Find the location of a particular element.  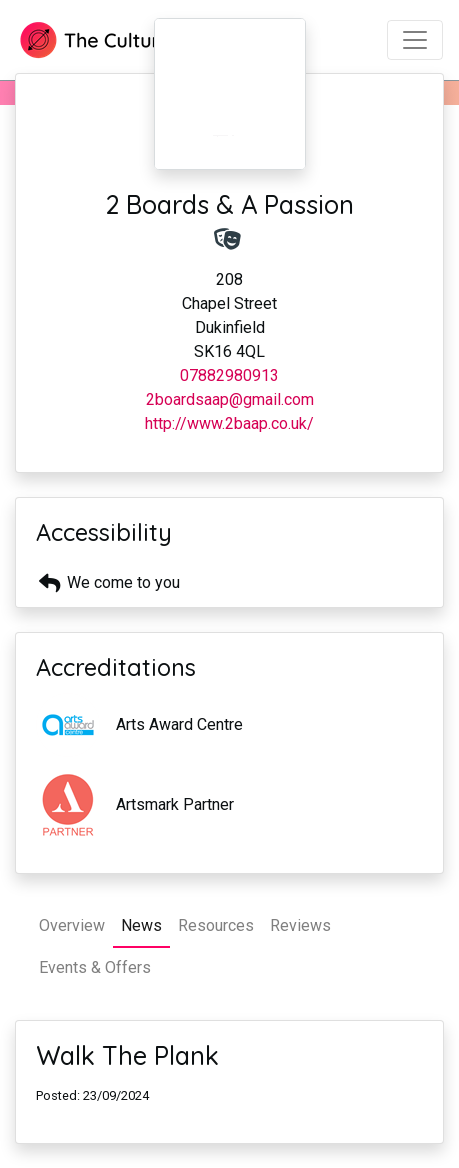

Resources is located at coordinates (216, 925).